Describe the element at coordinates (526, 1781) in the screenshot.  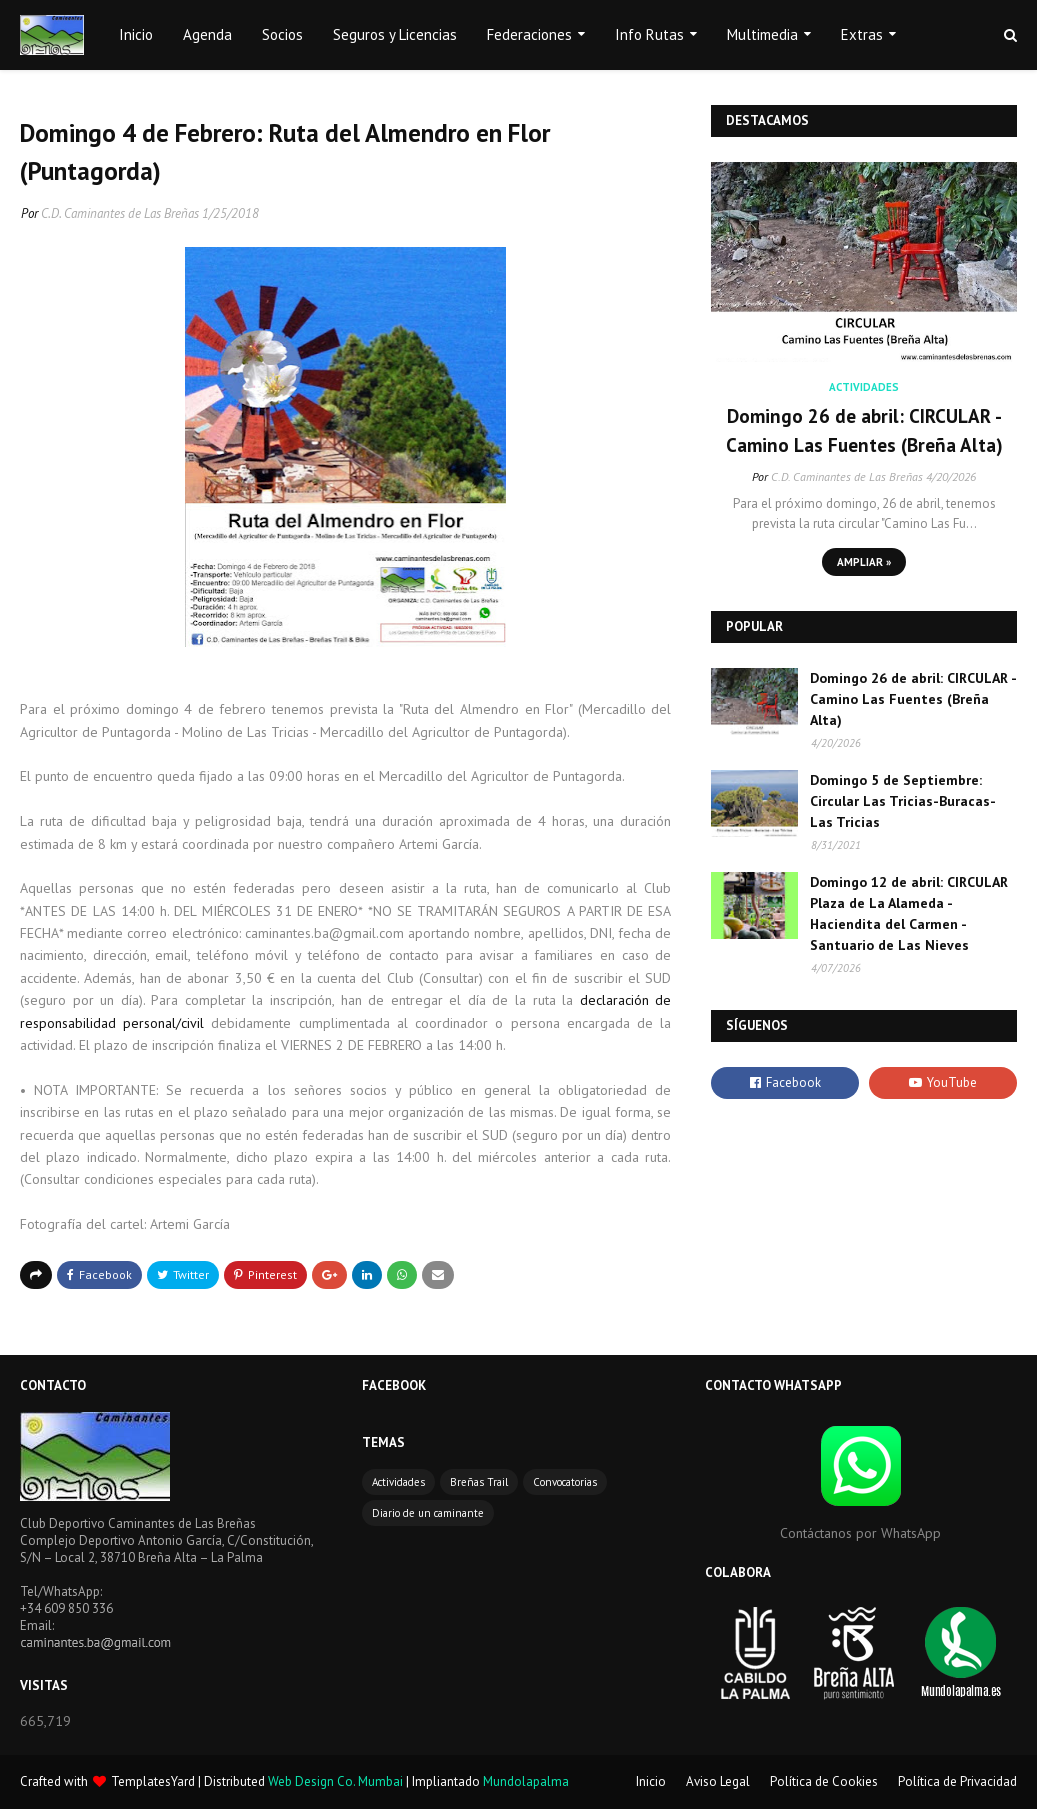
I see `Mundolapalma` at that location.